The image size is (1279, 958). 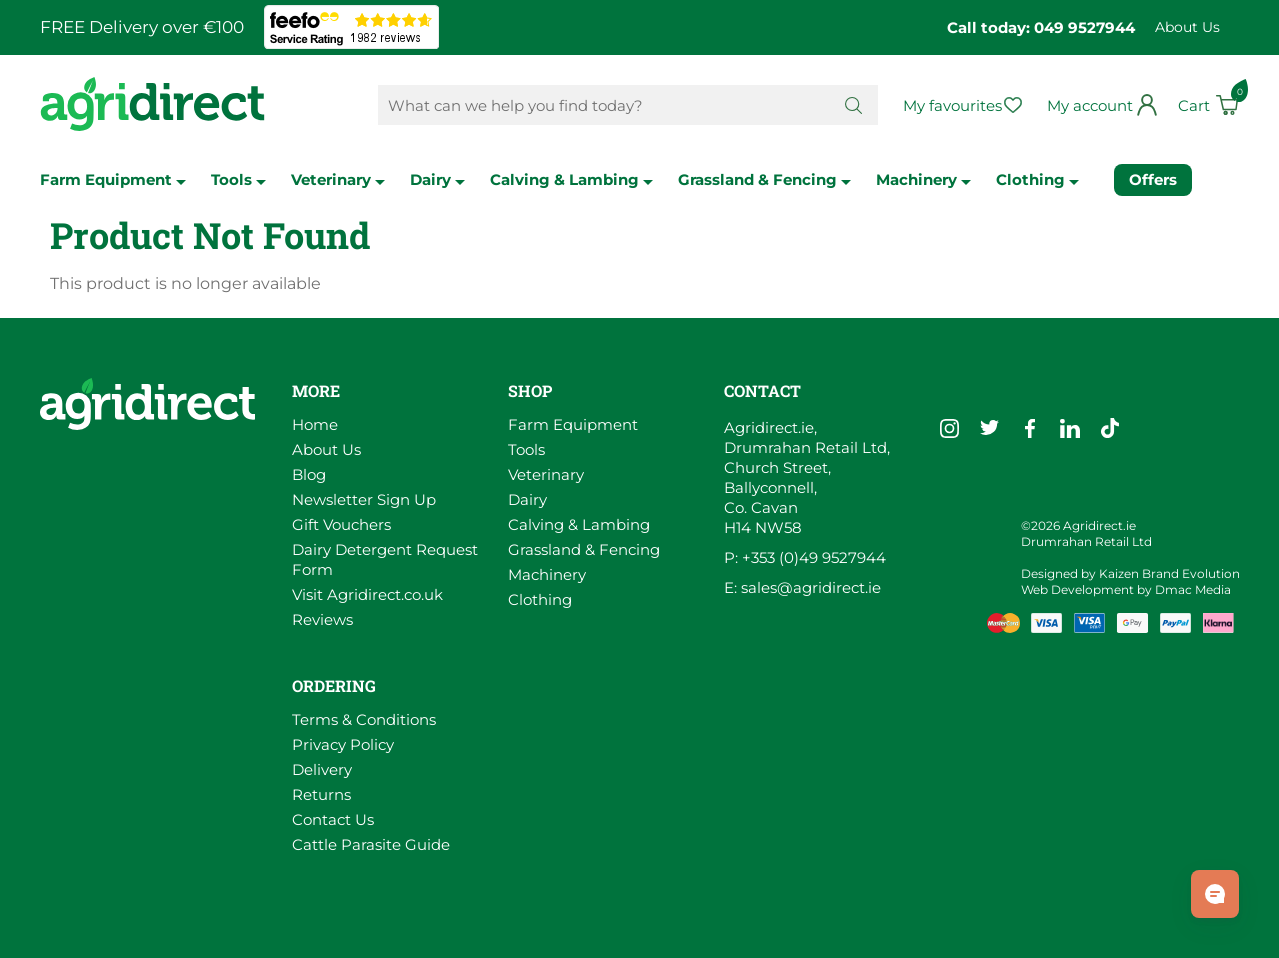 I want to click on Clothing, so click(x=1037, y=179).